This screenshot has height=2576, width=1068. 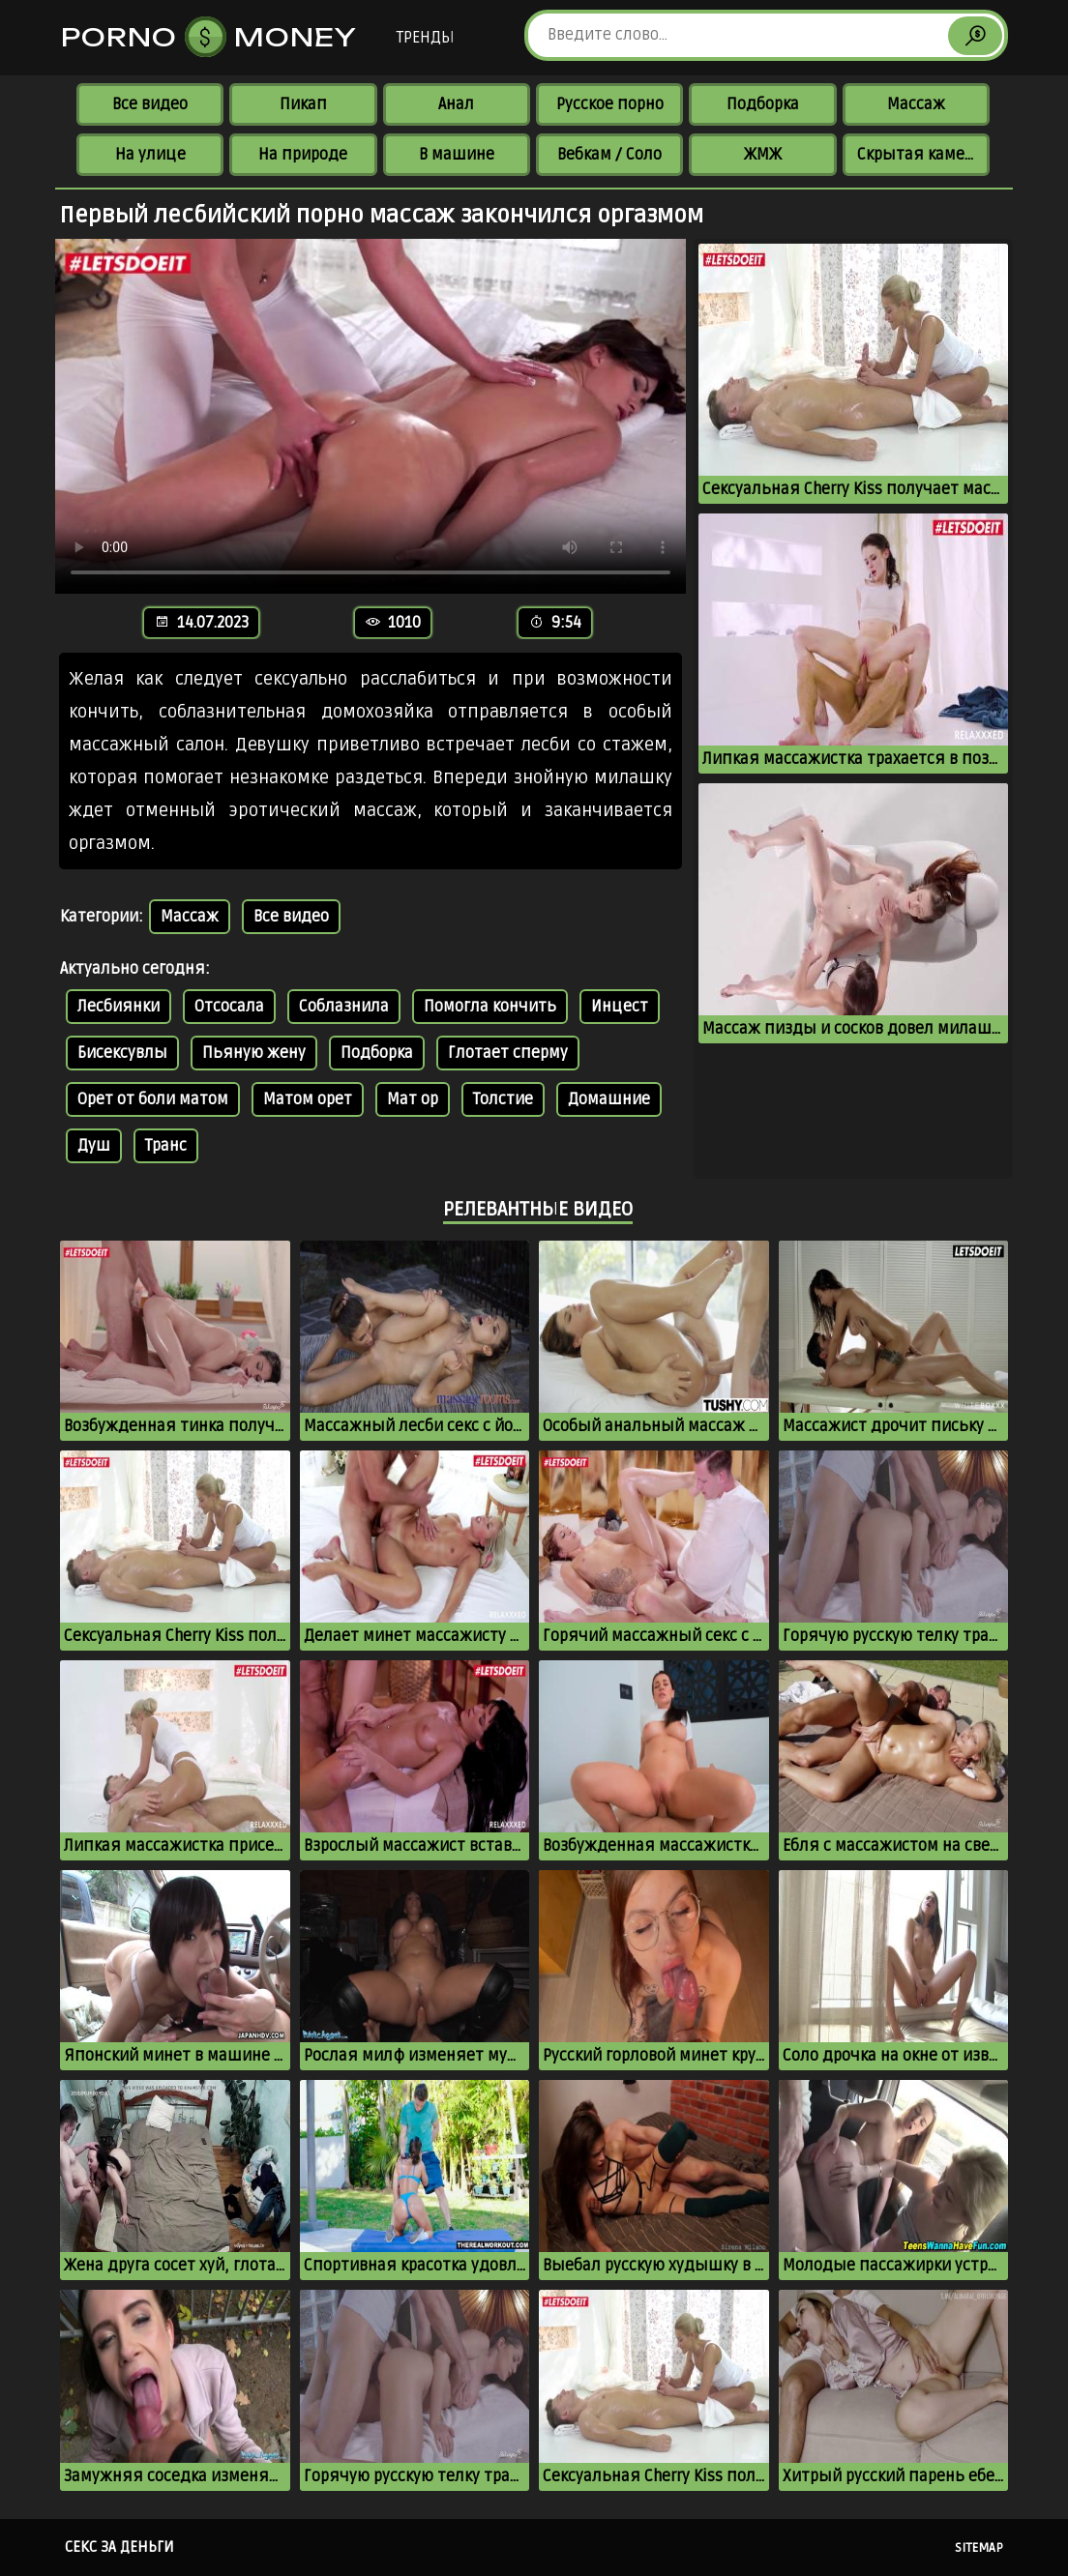 What do you see at coordinates (93, 1146) in the screenshot?
I see `Душ` at bounding box center [93, 1146].